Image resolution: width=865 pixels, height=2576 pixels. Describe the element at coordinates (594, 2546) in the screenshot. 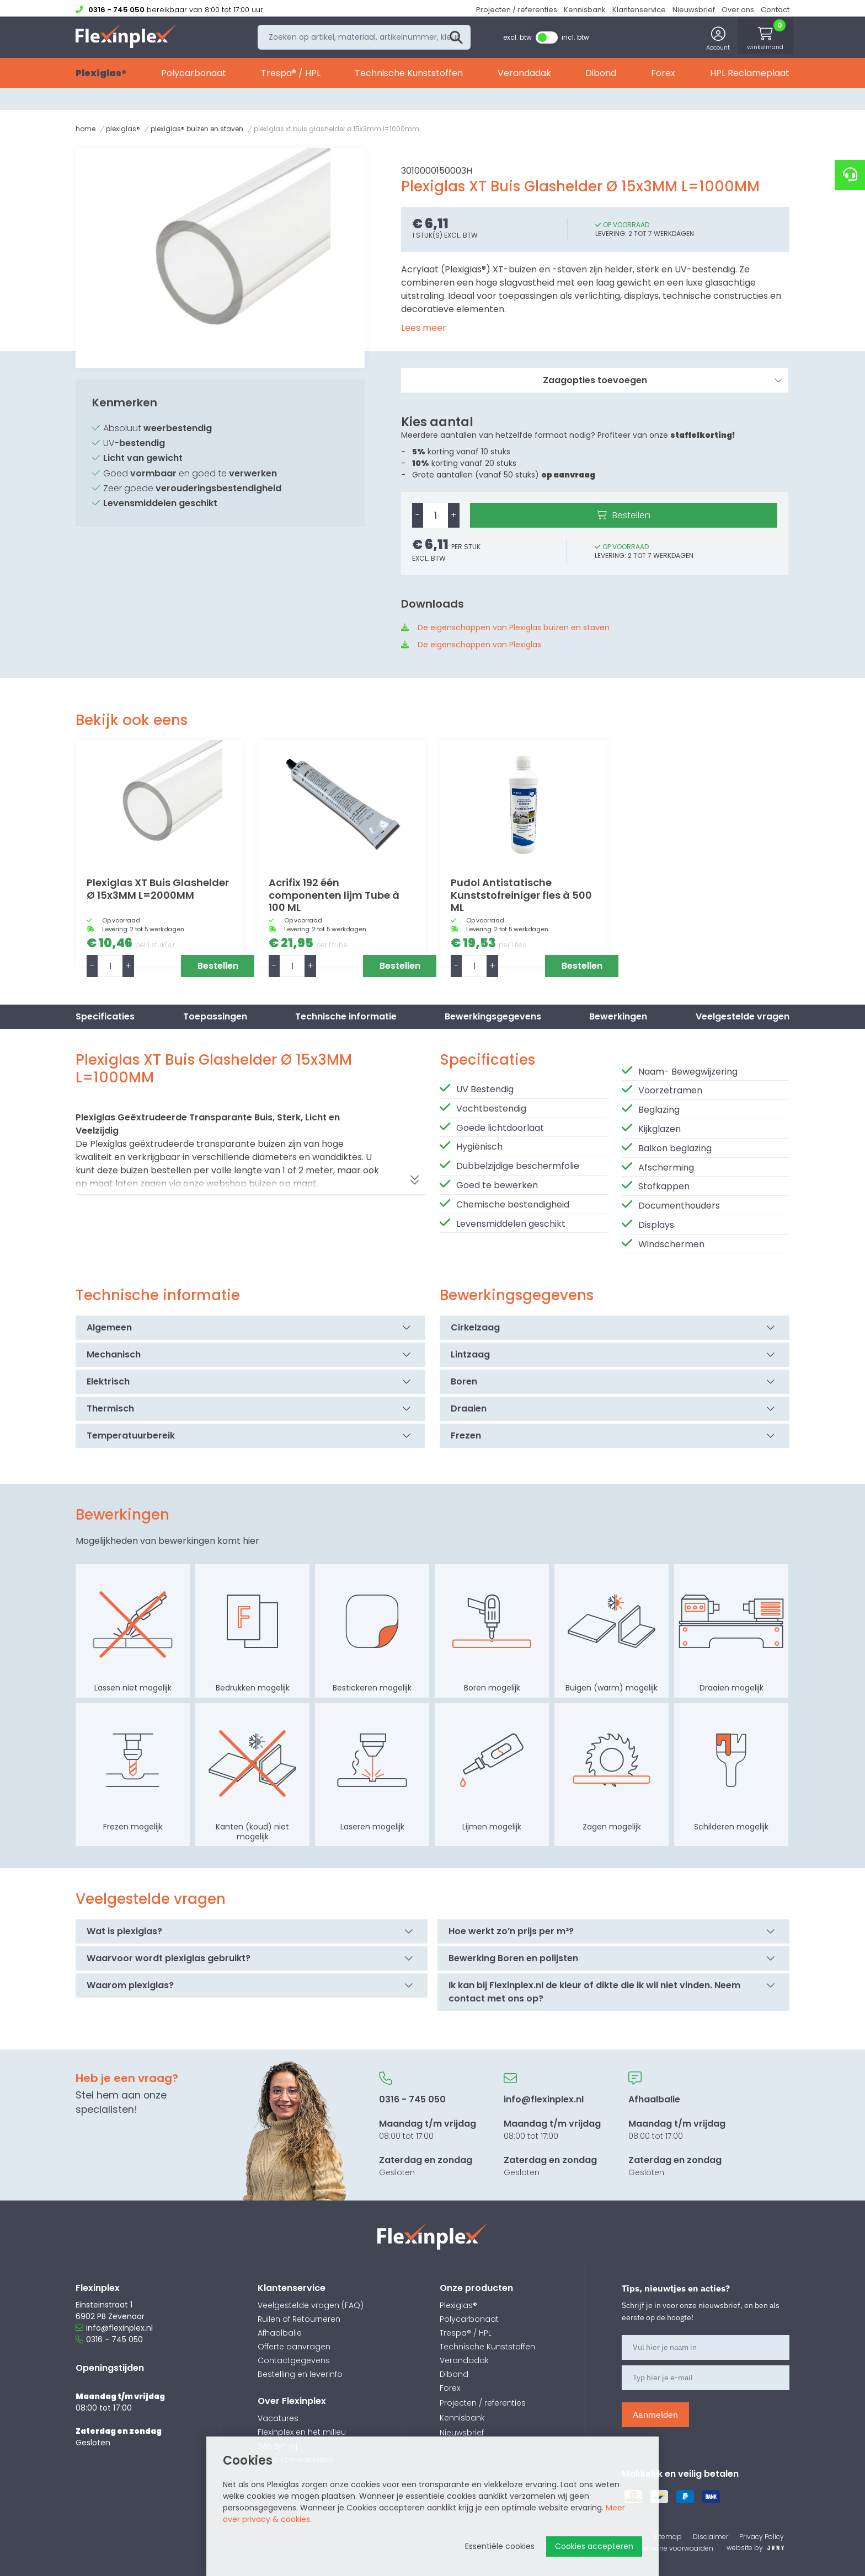

I see `Cookies accepteren` at that location.